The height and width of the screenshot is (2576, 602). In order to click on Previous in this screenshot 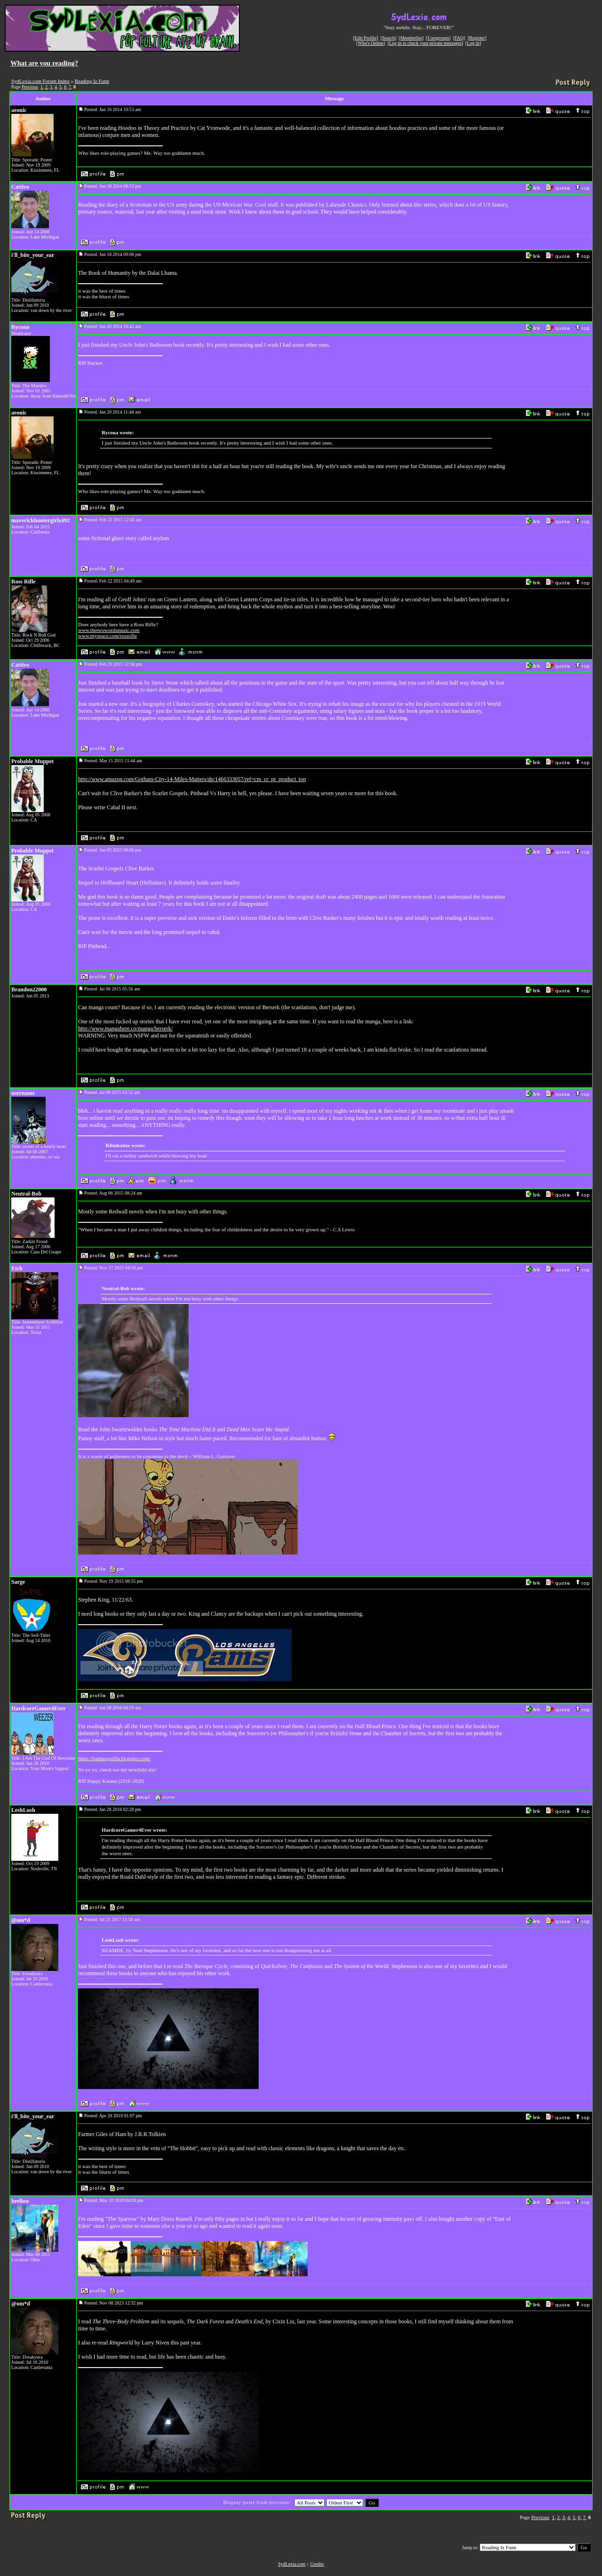, I will do `click(30, 86)`.